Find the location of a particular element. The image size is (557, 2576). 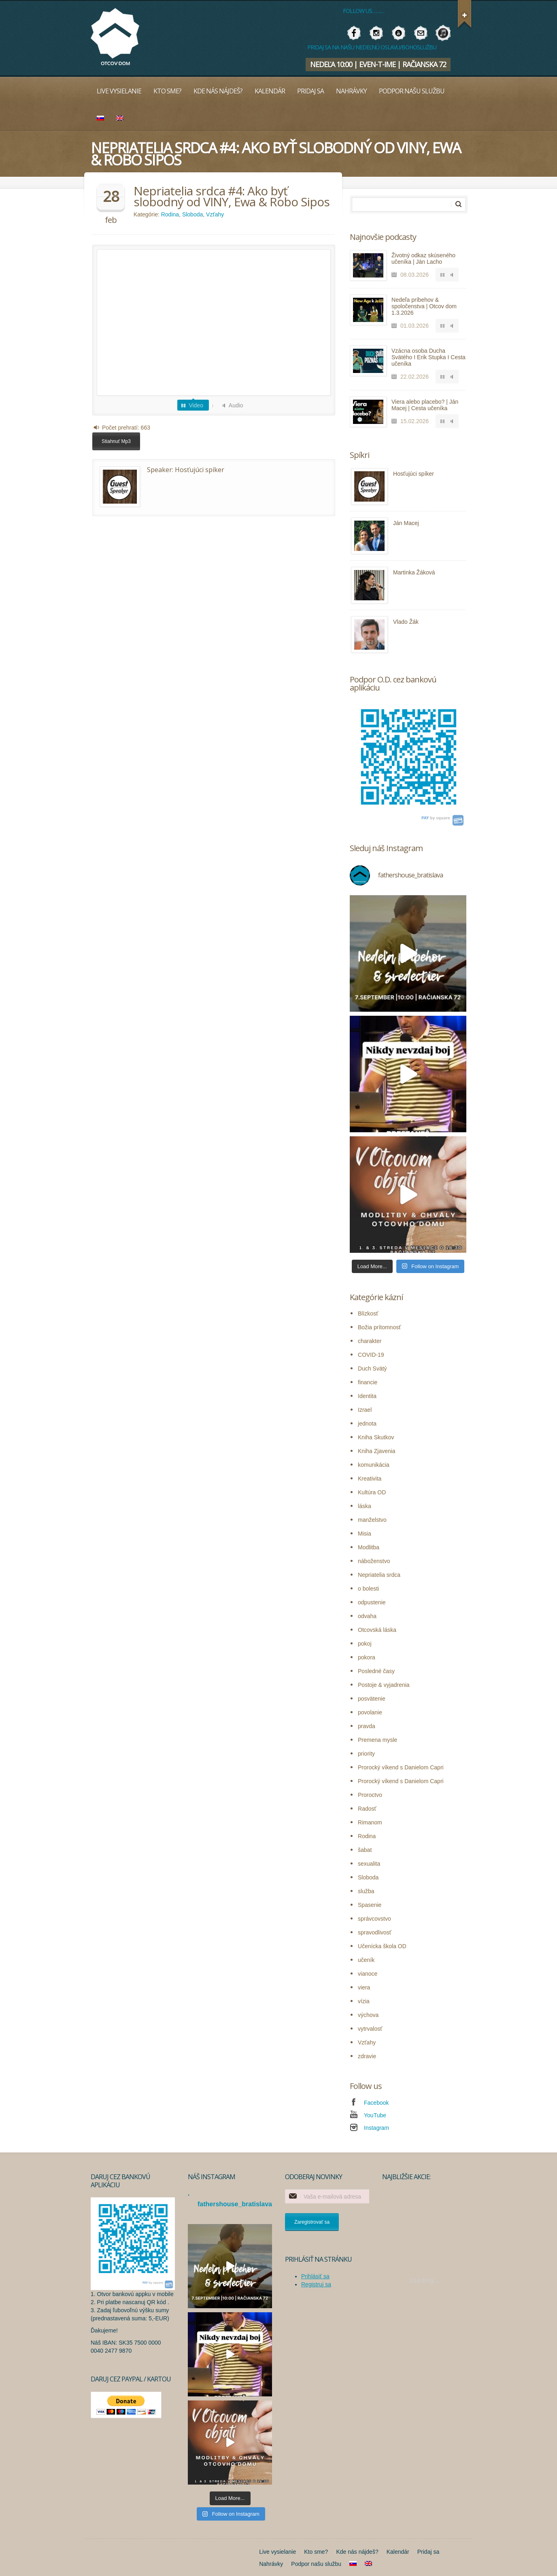

Facebook is located at coordinates (376, 2102).